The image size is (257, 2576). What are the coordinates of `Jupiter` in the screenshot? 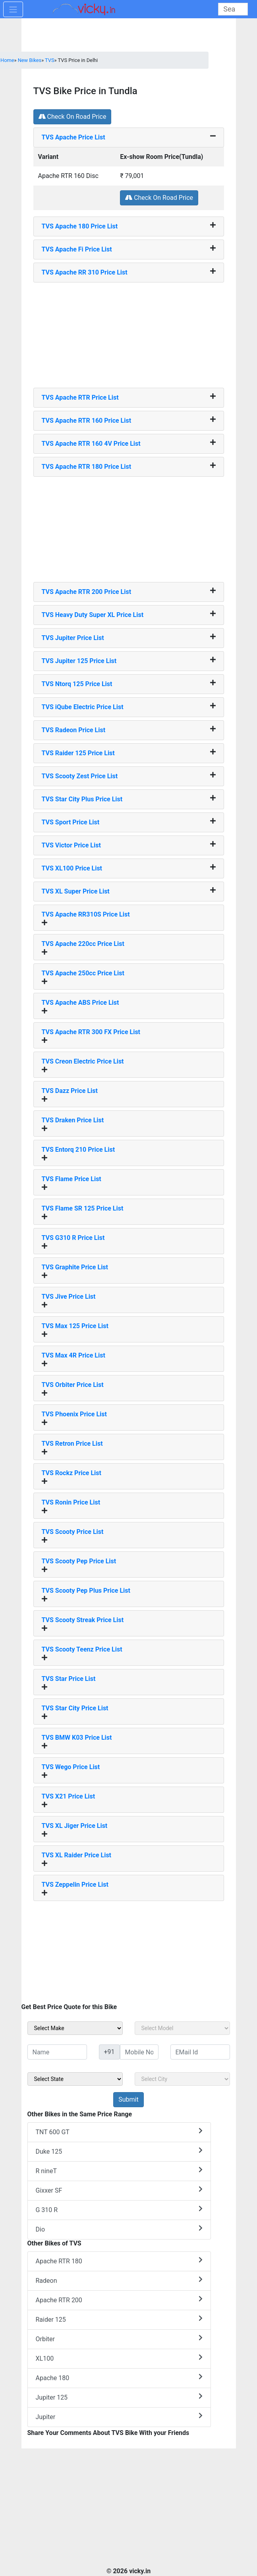 It's located at (119, 2416).